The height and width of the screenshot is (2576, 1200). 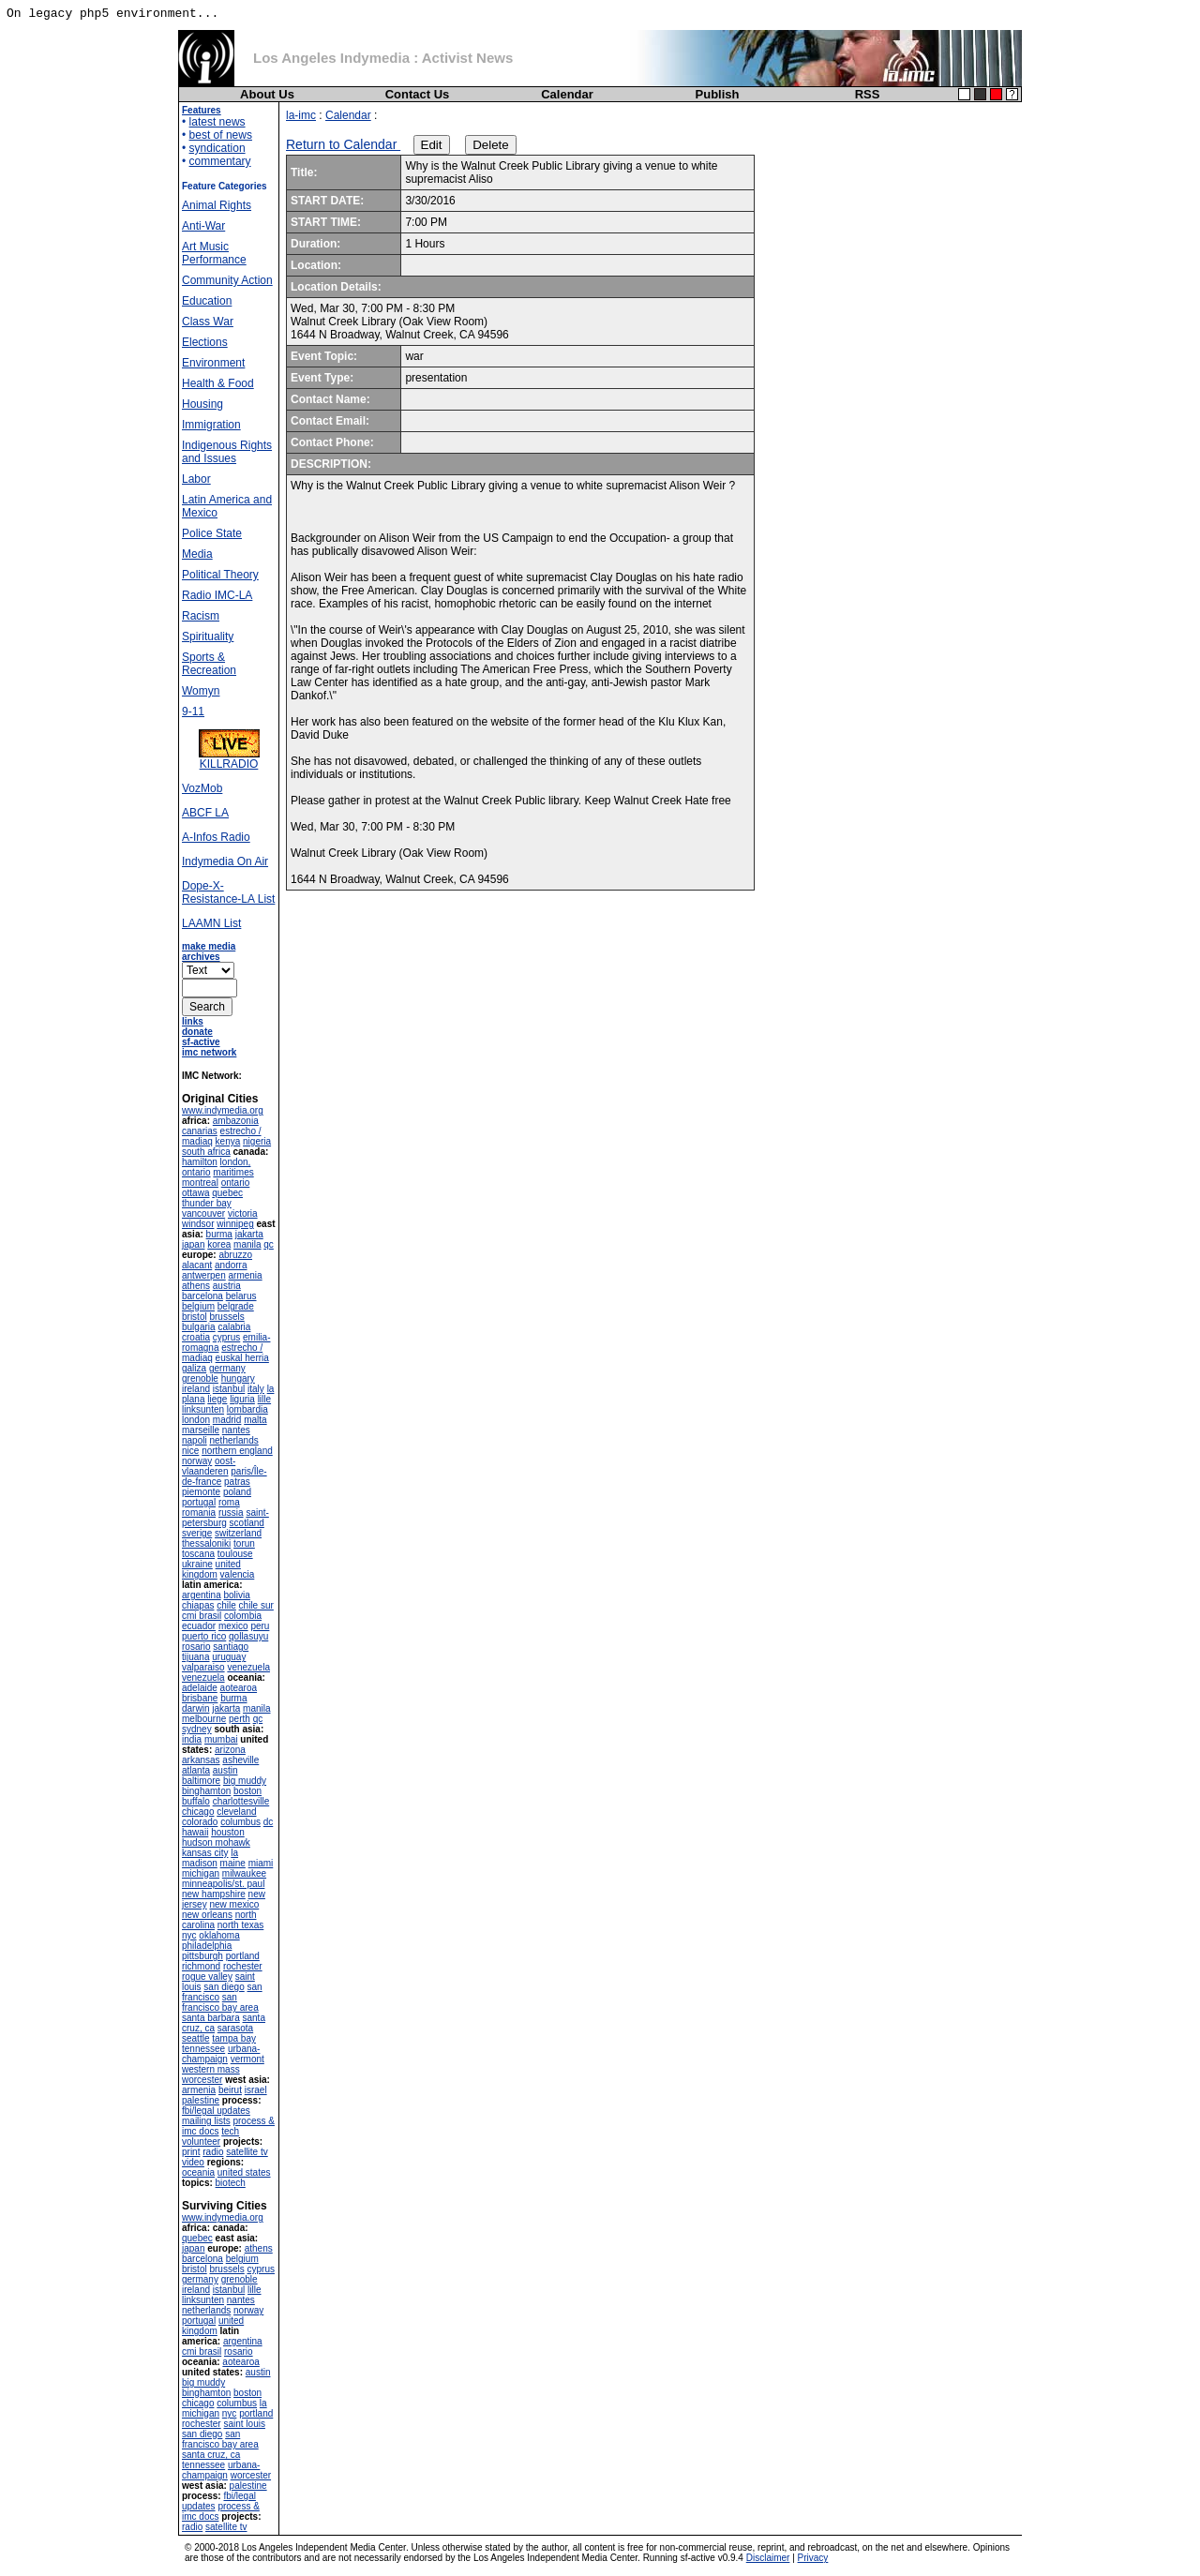 What do you see at coordinates (237, 1450) in the screenshot?
I see `northern england` at bounding box center [237, 1450].